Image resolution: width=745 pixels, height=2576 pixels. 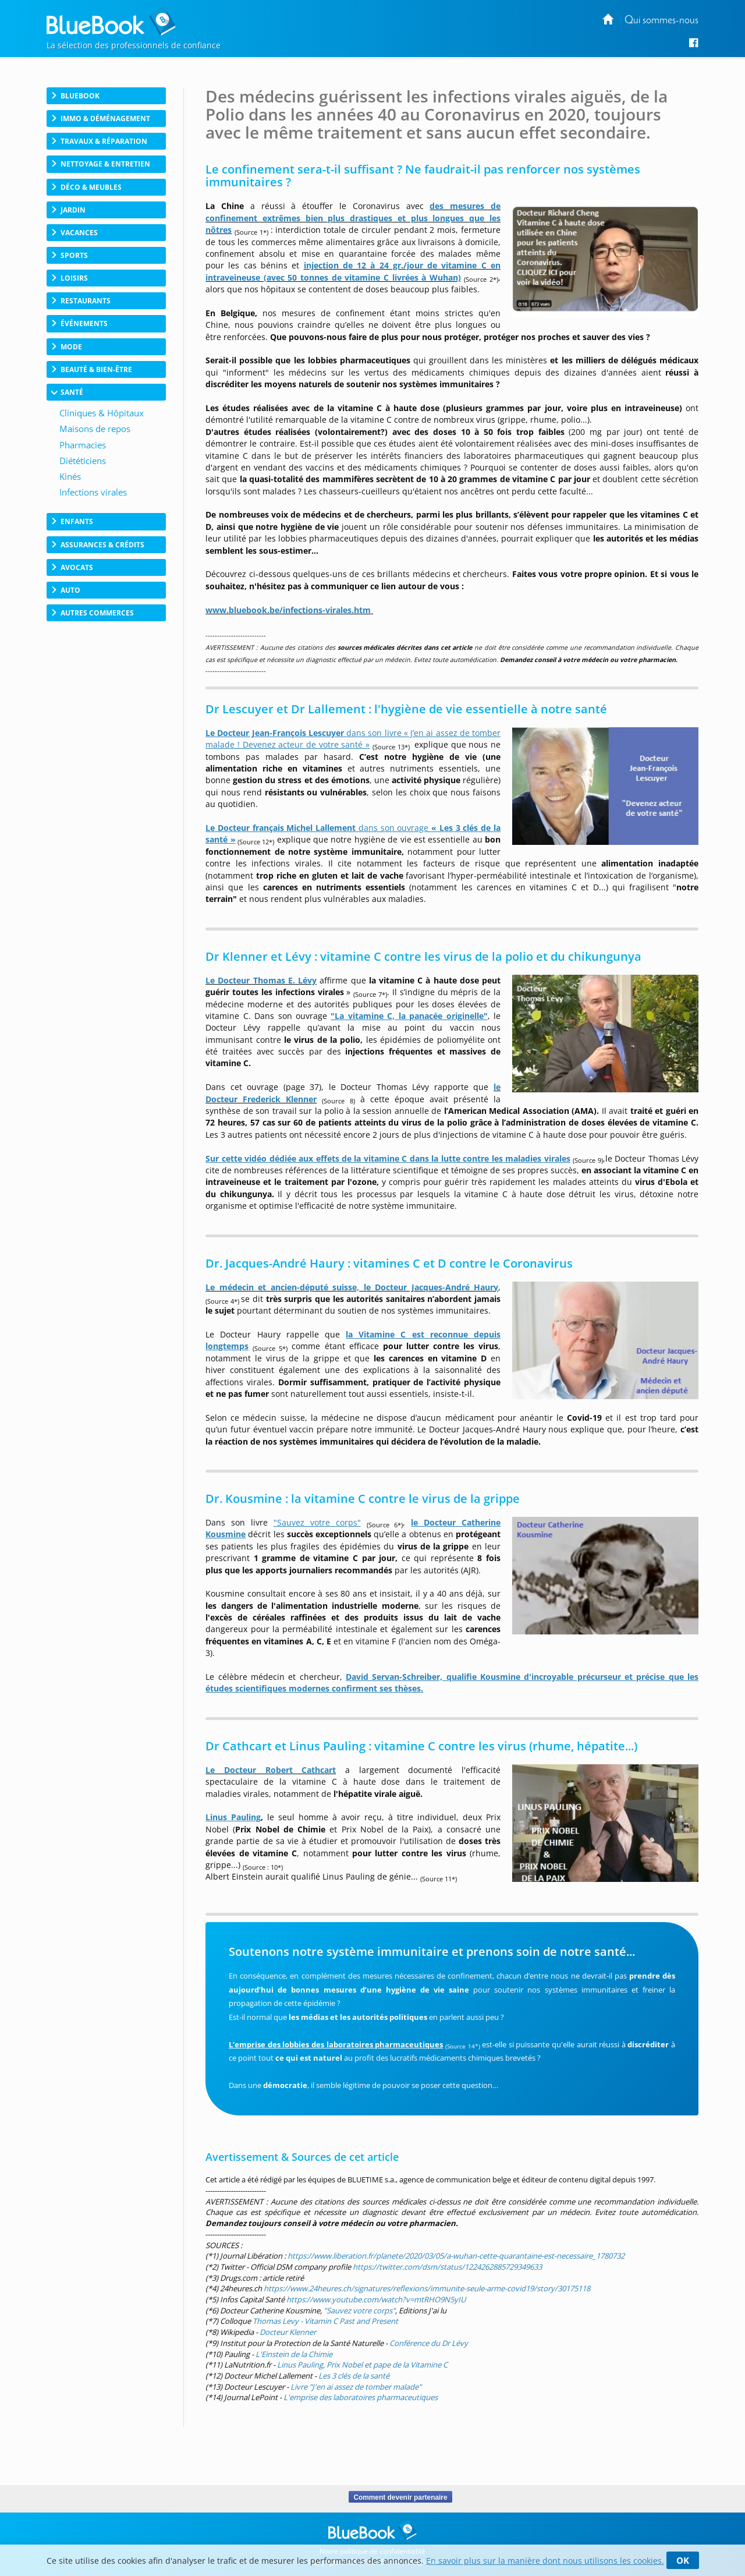 I want to click on "Sauvez votre corps", so click(x=359, y=2310).